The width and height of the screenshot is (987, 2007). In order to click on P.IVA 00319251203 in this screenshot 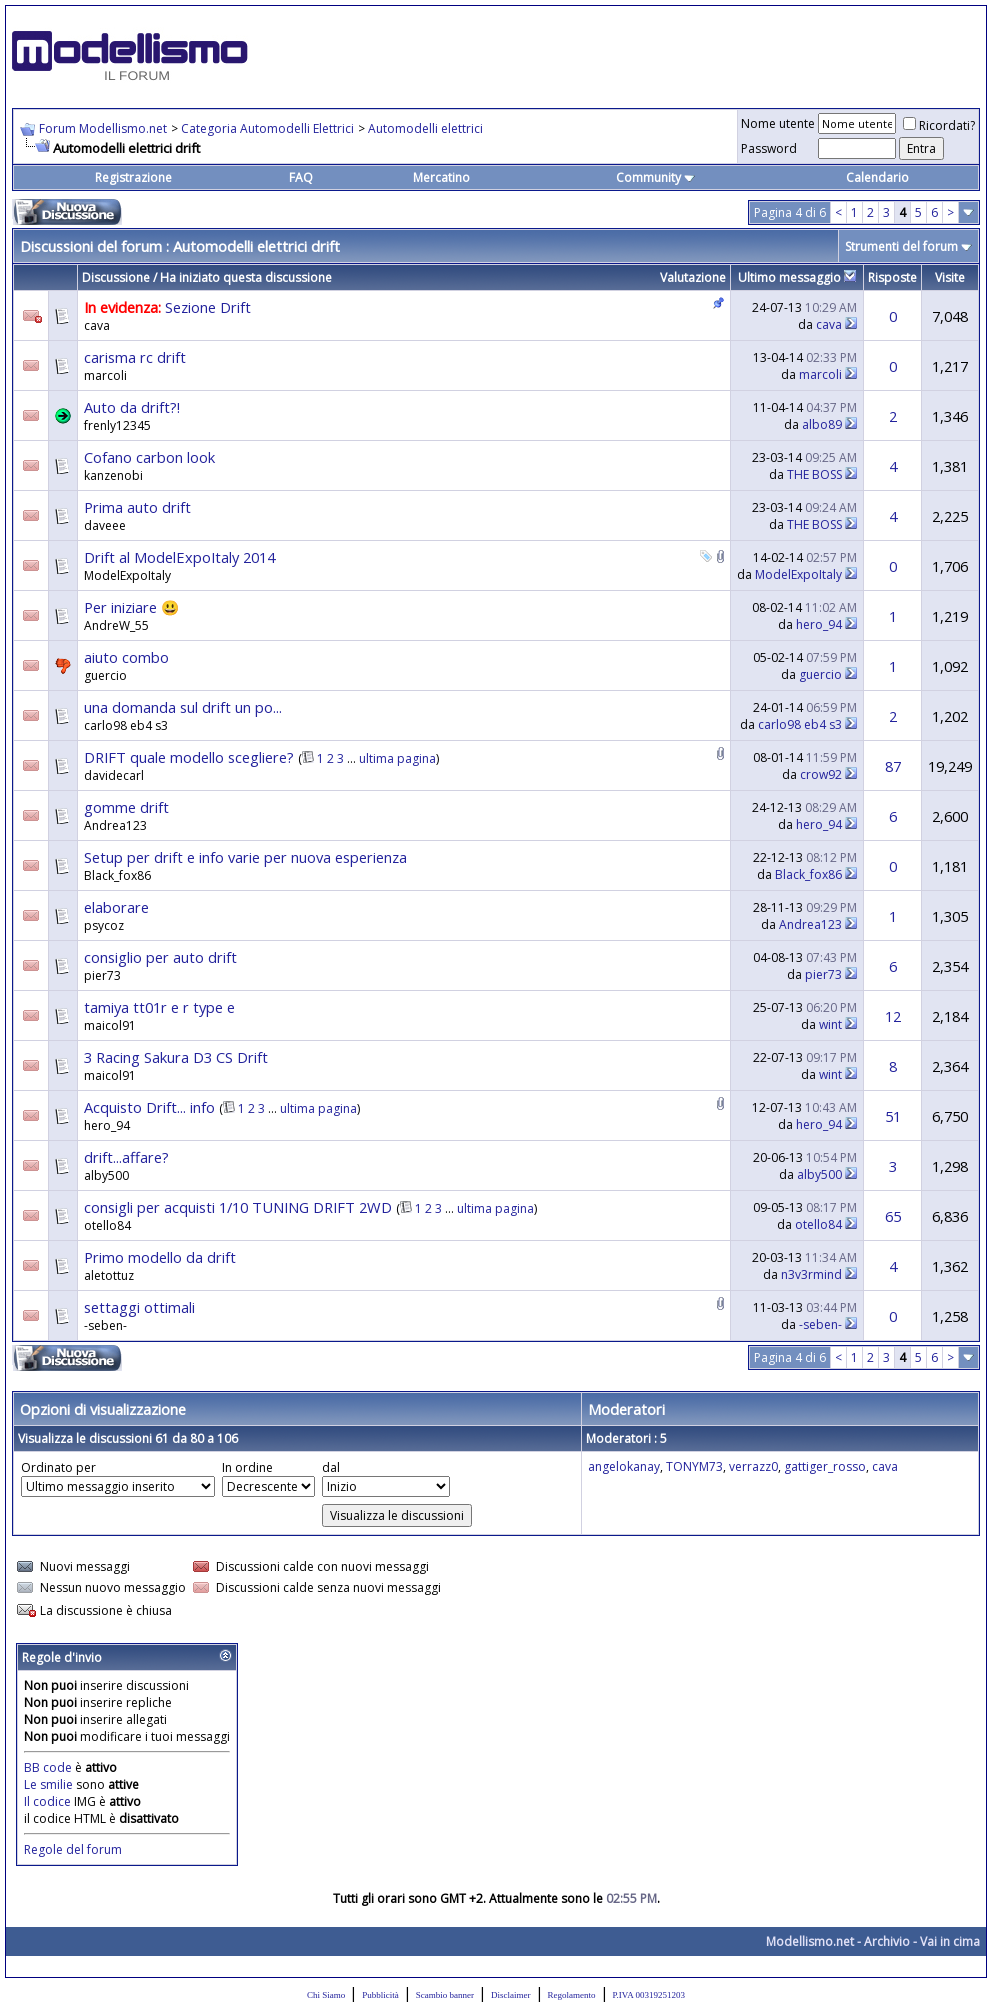, I will do `click(649, 1995)`.